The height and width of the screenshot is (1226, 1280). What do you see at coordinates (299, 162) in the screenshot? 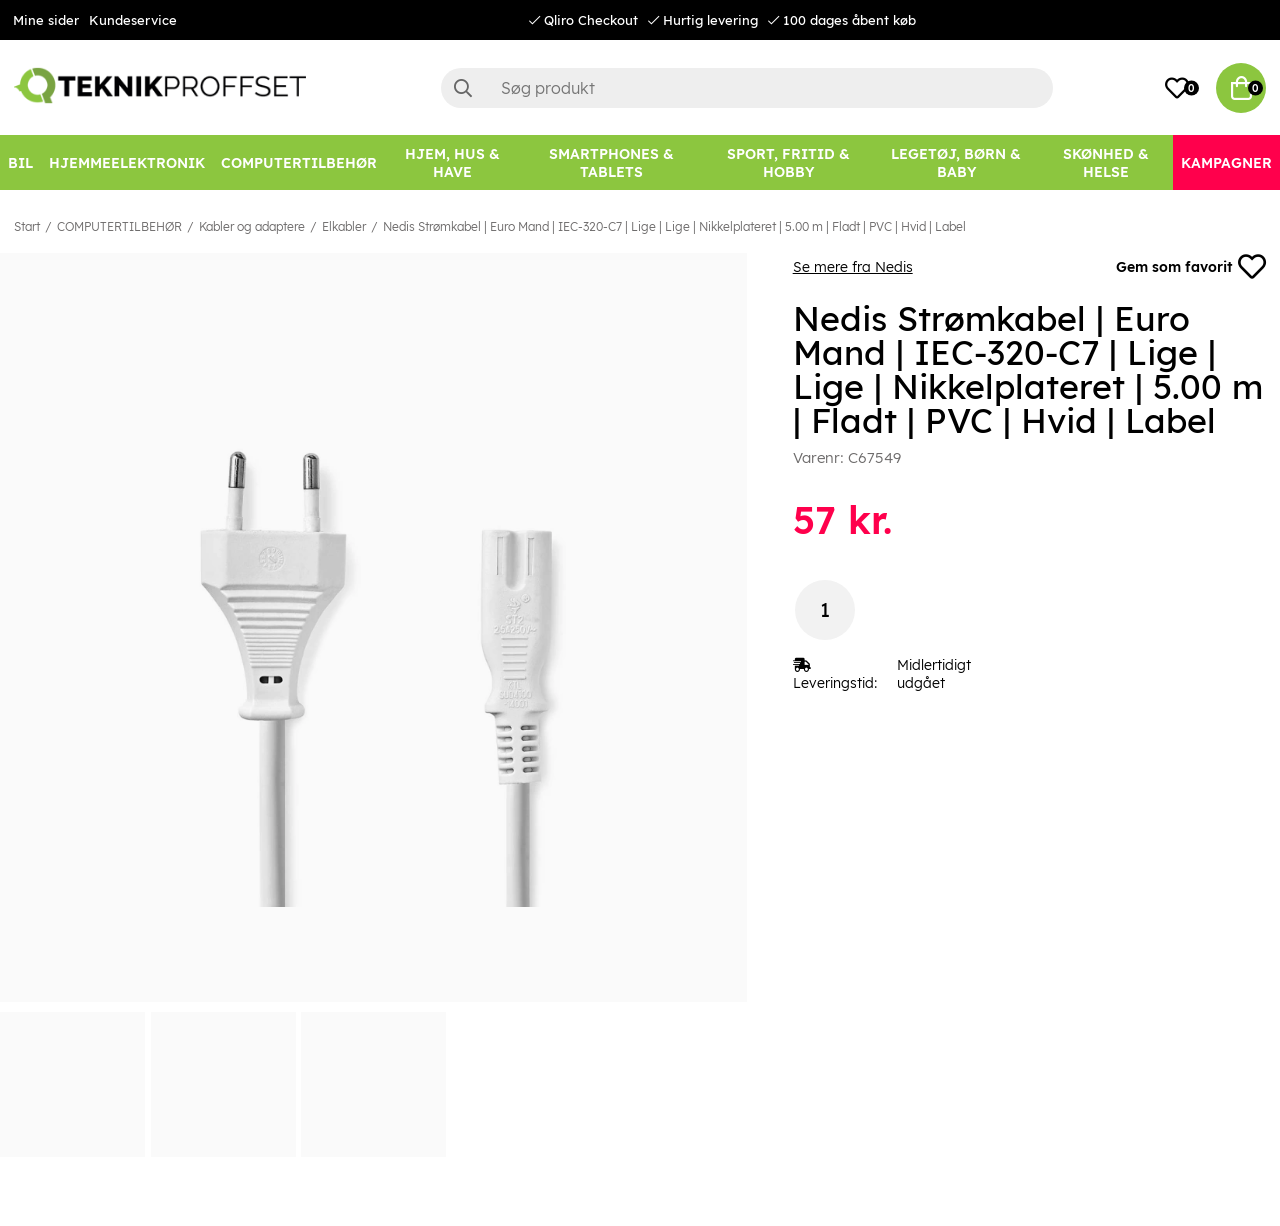
I see `[COMPUTERTILBEHØR]` at bounding box center [299, 162].